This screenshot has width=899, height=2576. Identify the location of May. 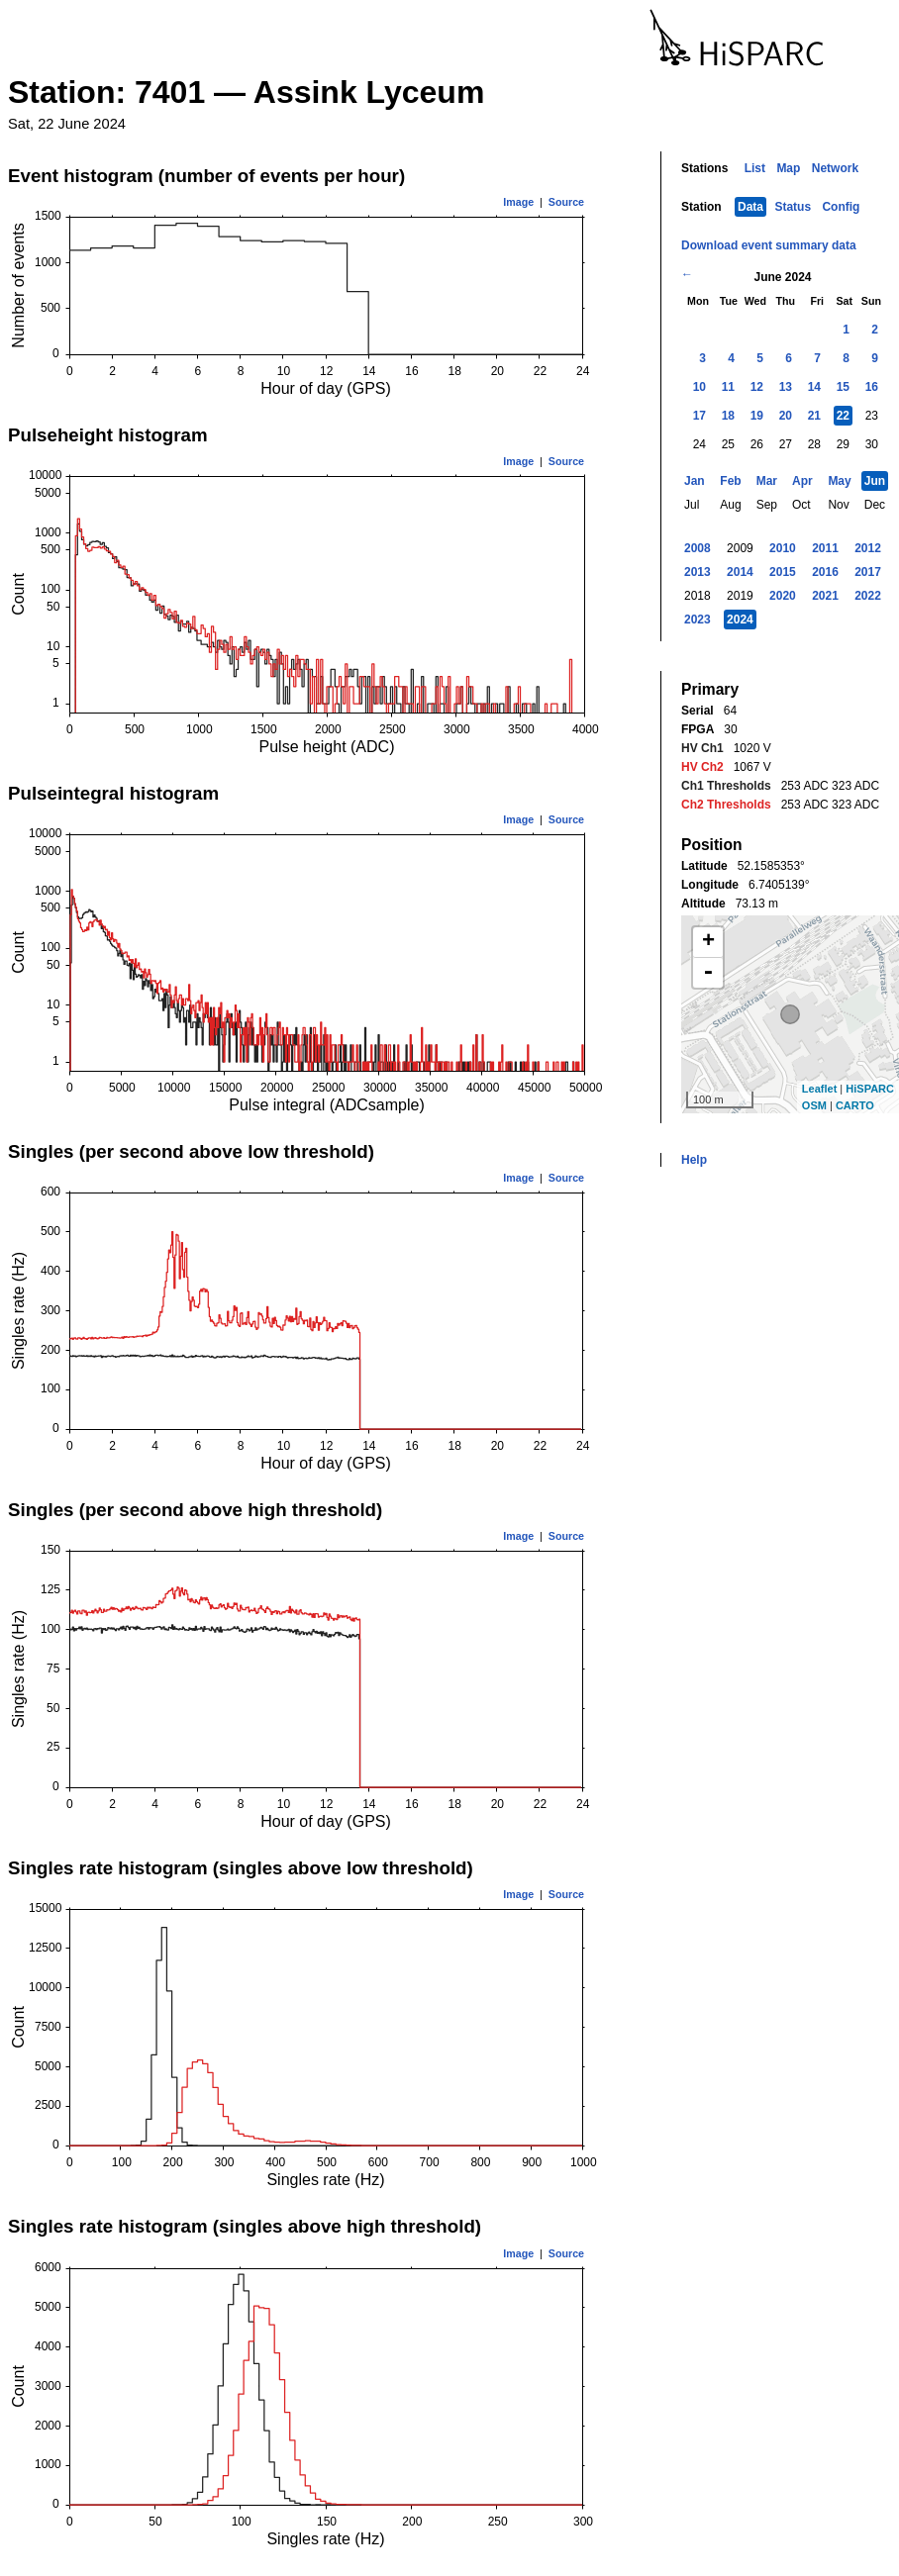
(839, 481).